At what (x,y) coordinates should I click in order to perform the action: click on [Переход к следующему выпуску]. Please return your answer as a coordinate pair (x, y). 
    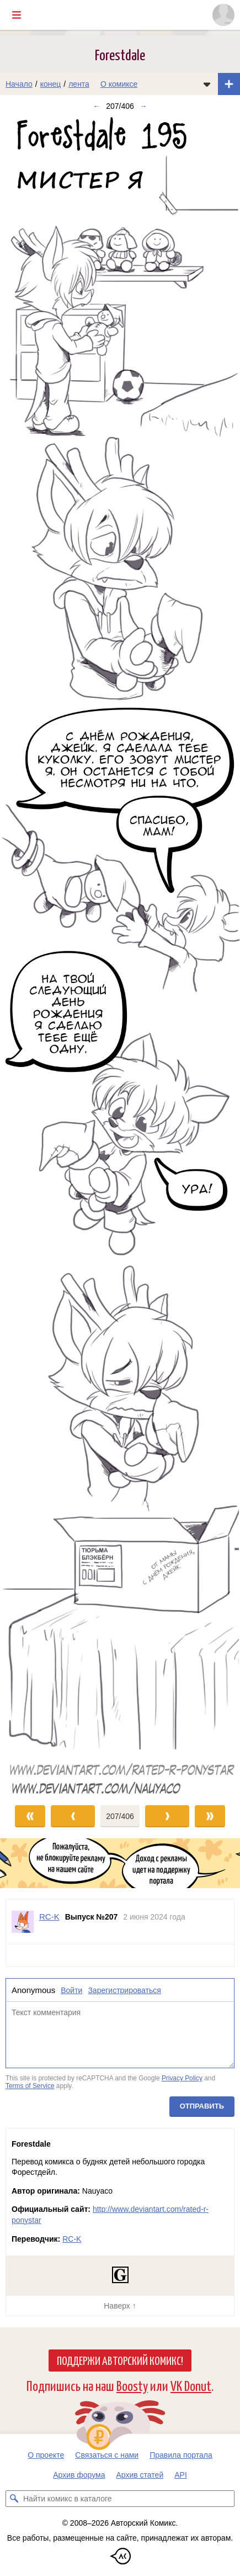
    Looking at the image, I should click on (120, 955).